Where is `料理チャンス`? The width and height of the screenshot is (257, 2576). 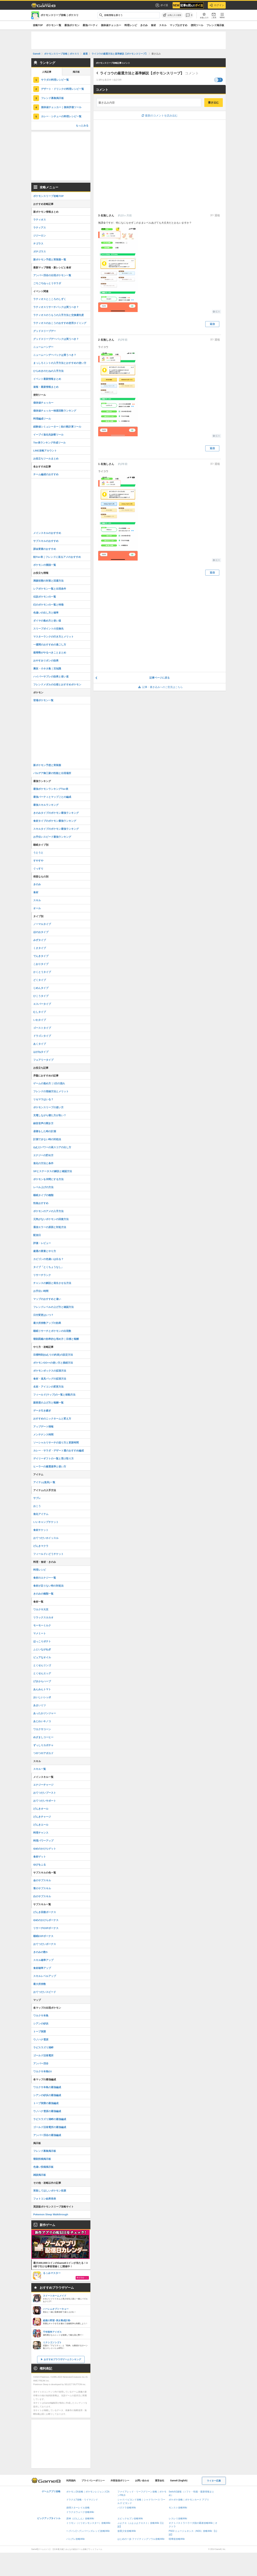 料理チャンス is located at coordinates (40, 1832).